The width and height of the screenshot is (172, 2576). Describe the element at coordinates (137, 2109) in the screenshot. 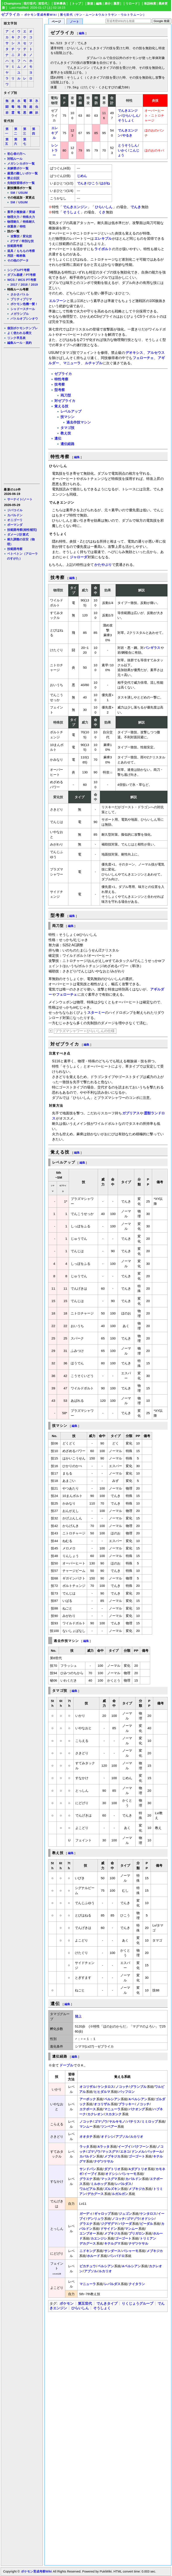

I see `バクオング` at that location.